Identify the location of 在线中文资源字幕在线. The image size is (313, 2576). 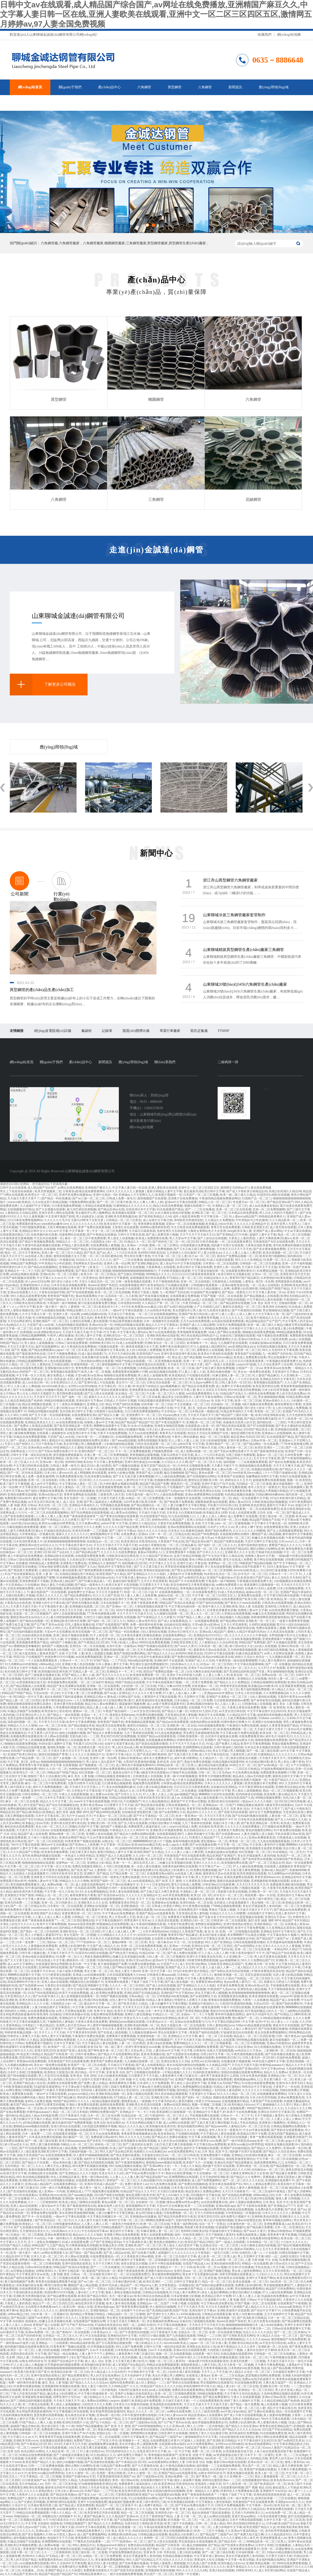
(119, 1743).